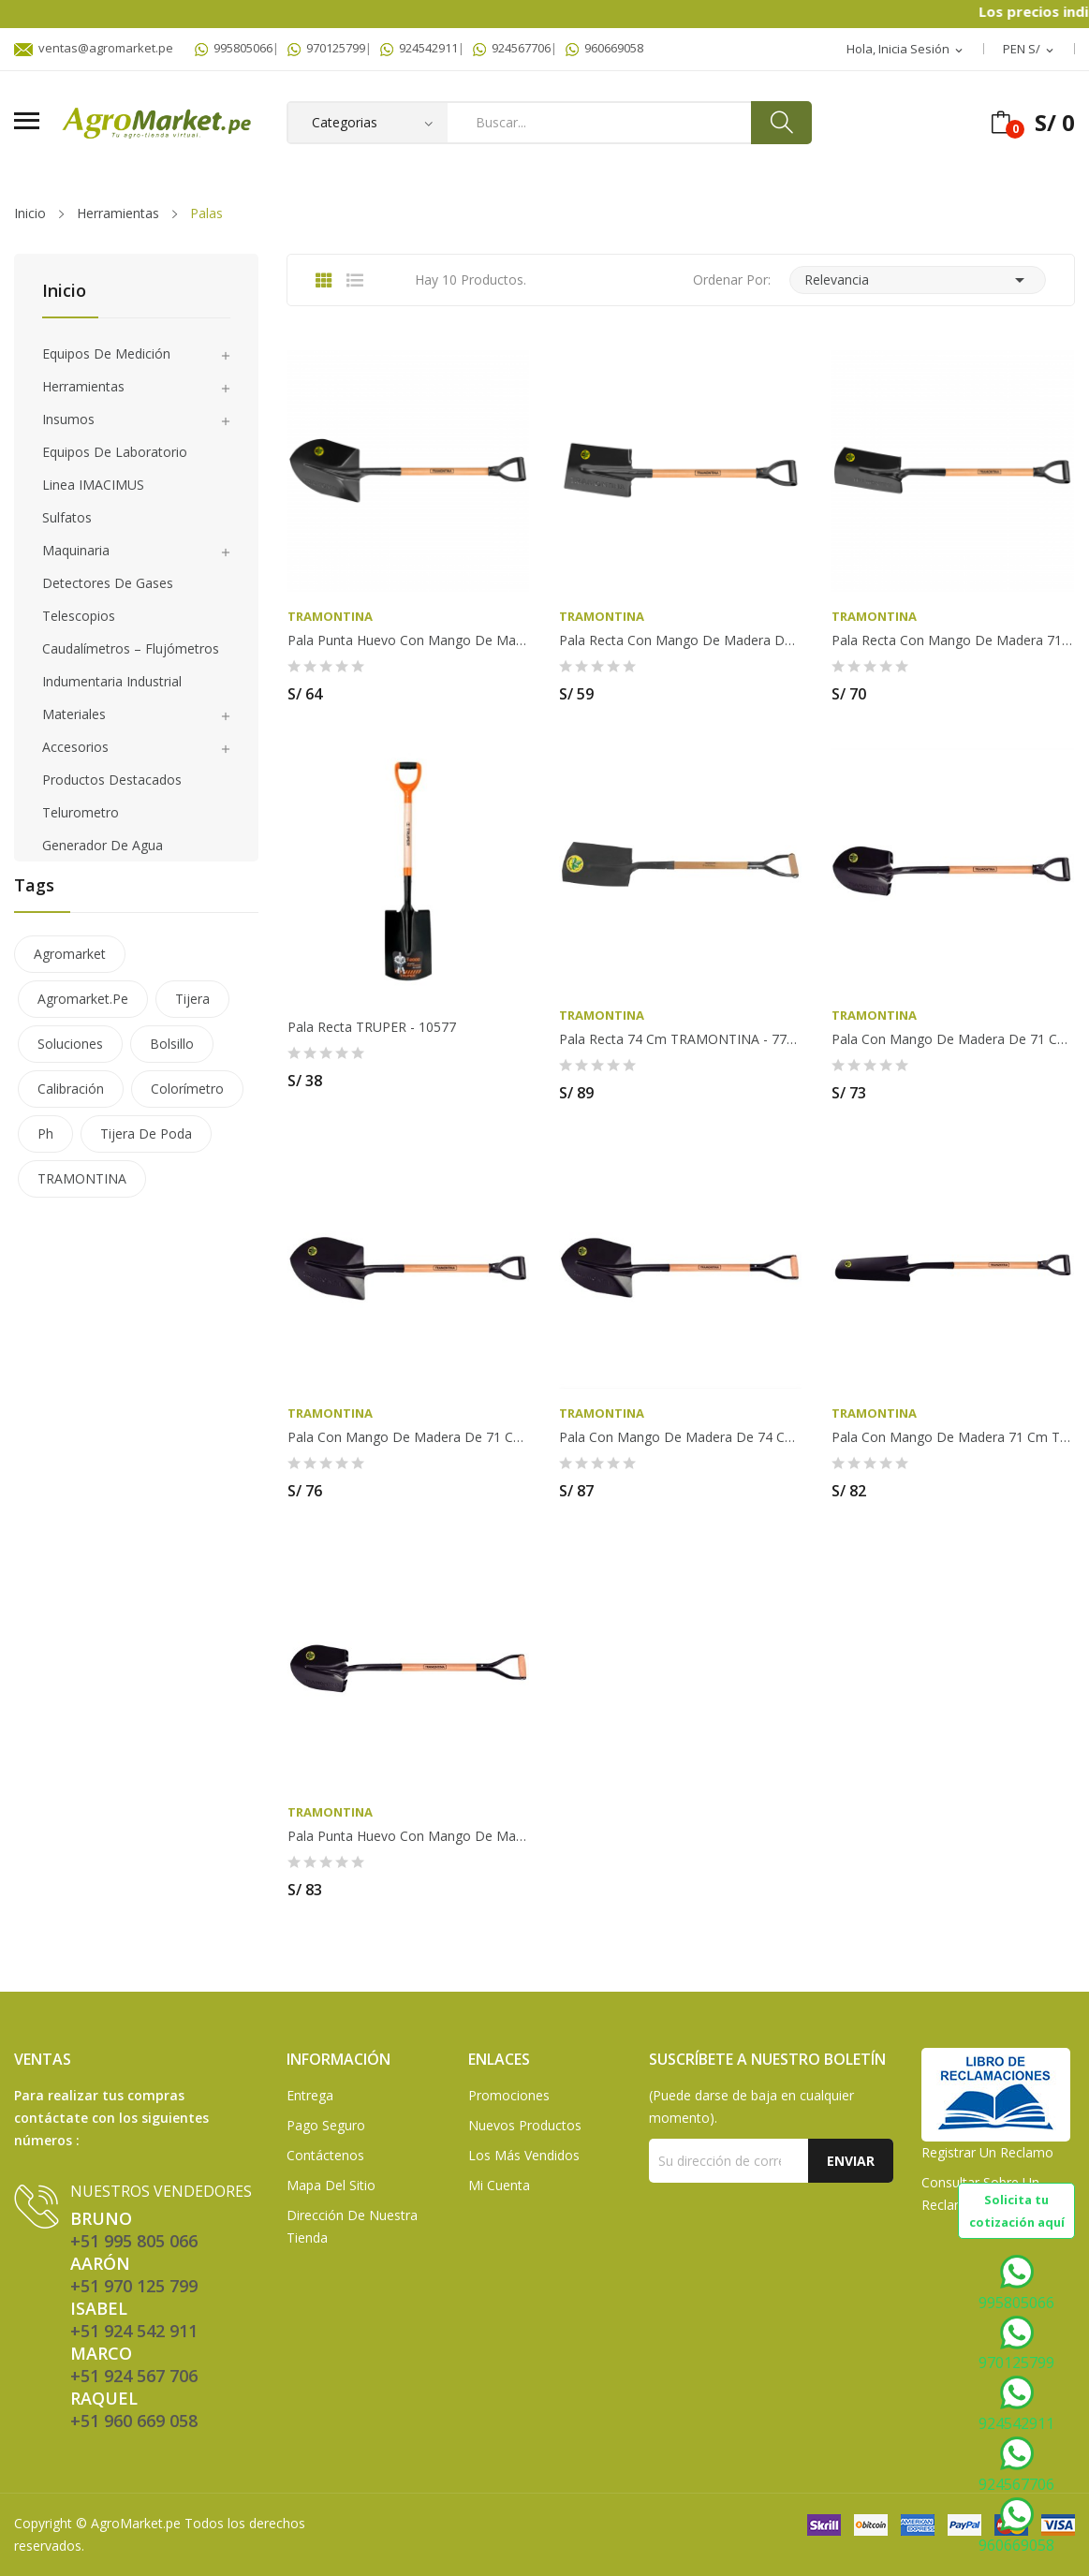 The height and width of the screenshot is (2576, 1089). I want to click on +51 995 805 066, so click(134, 2241).